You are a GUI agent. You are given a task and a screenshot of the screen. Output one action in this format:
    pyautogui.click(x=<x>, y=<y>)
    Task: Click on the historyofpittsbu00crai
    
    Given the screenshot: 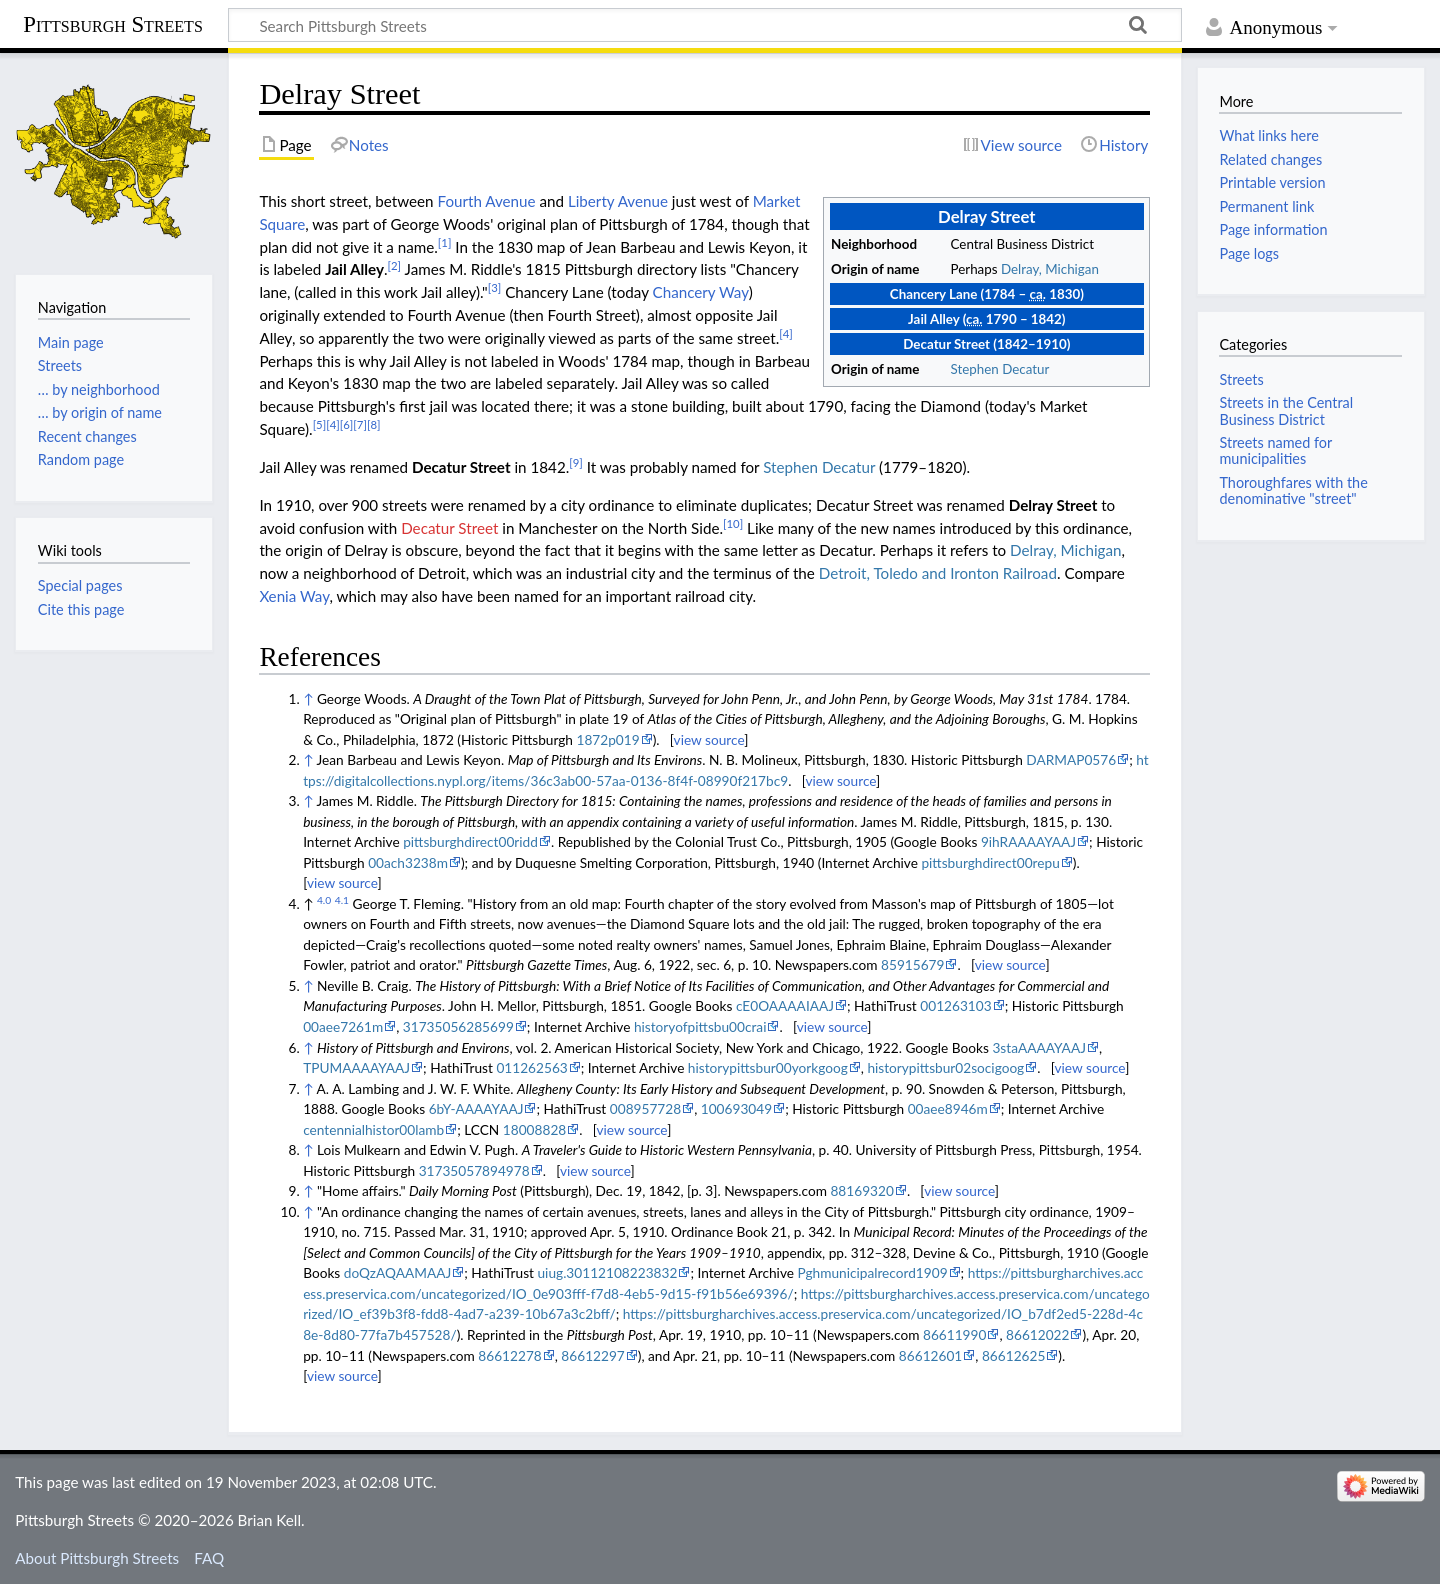 What is the action you would take?
    pyautogui.click(x=700, y=1026)
    